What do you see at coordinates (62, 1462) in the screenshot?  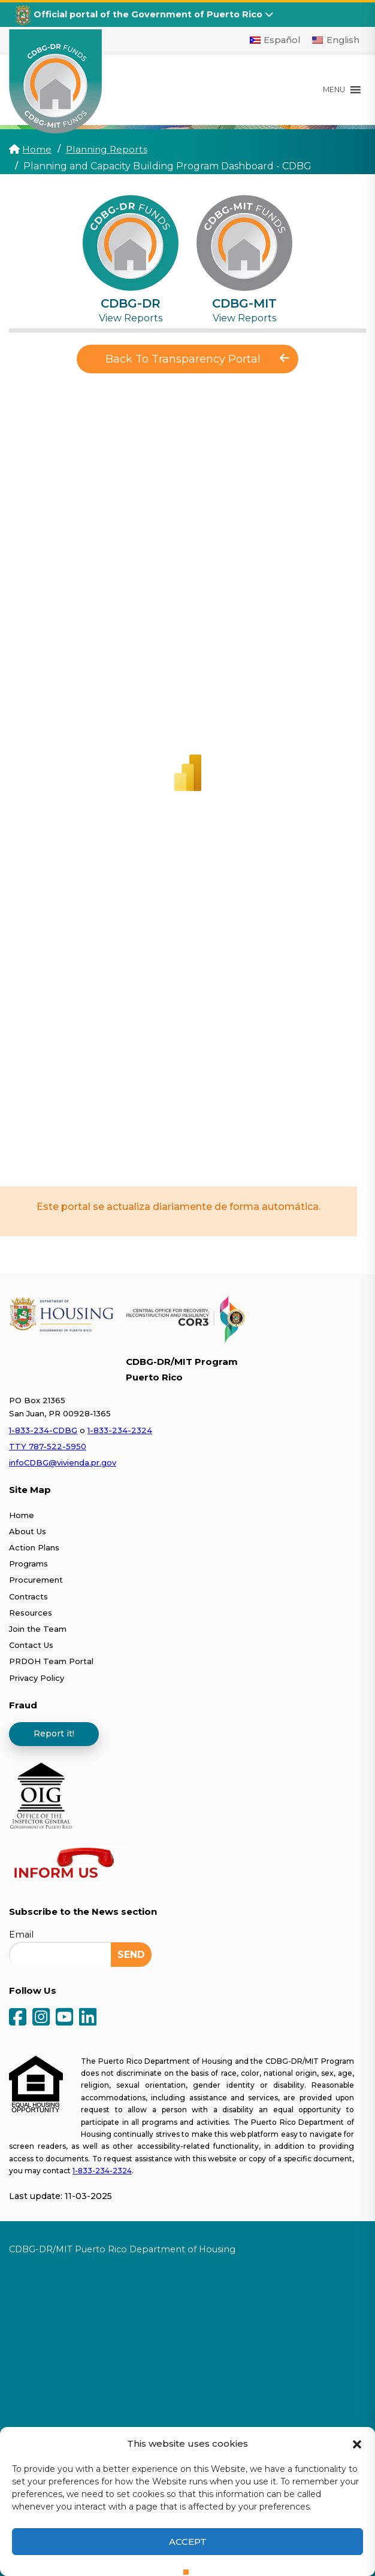 I see `infoCDBG@vivienda.pr.gov` at bounding box center [62, 1462].